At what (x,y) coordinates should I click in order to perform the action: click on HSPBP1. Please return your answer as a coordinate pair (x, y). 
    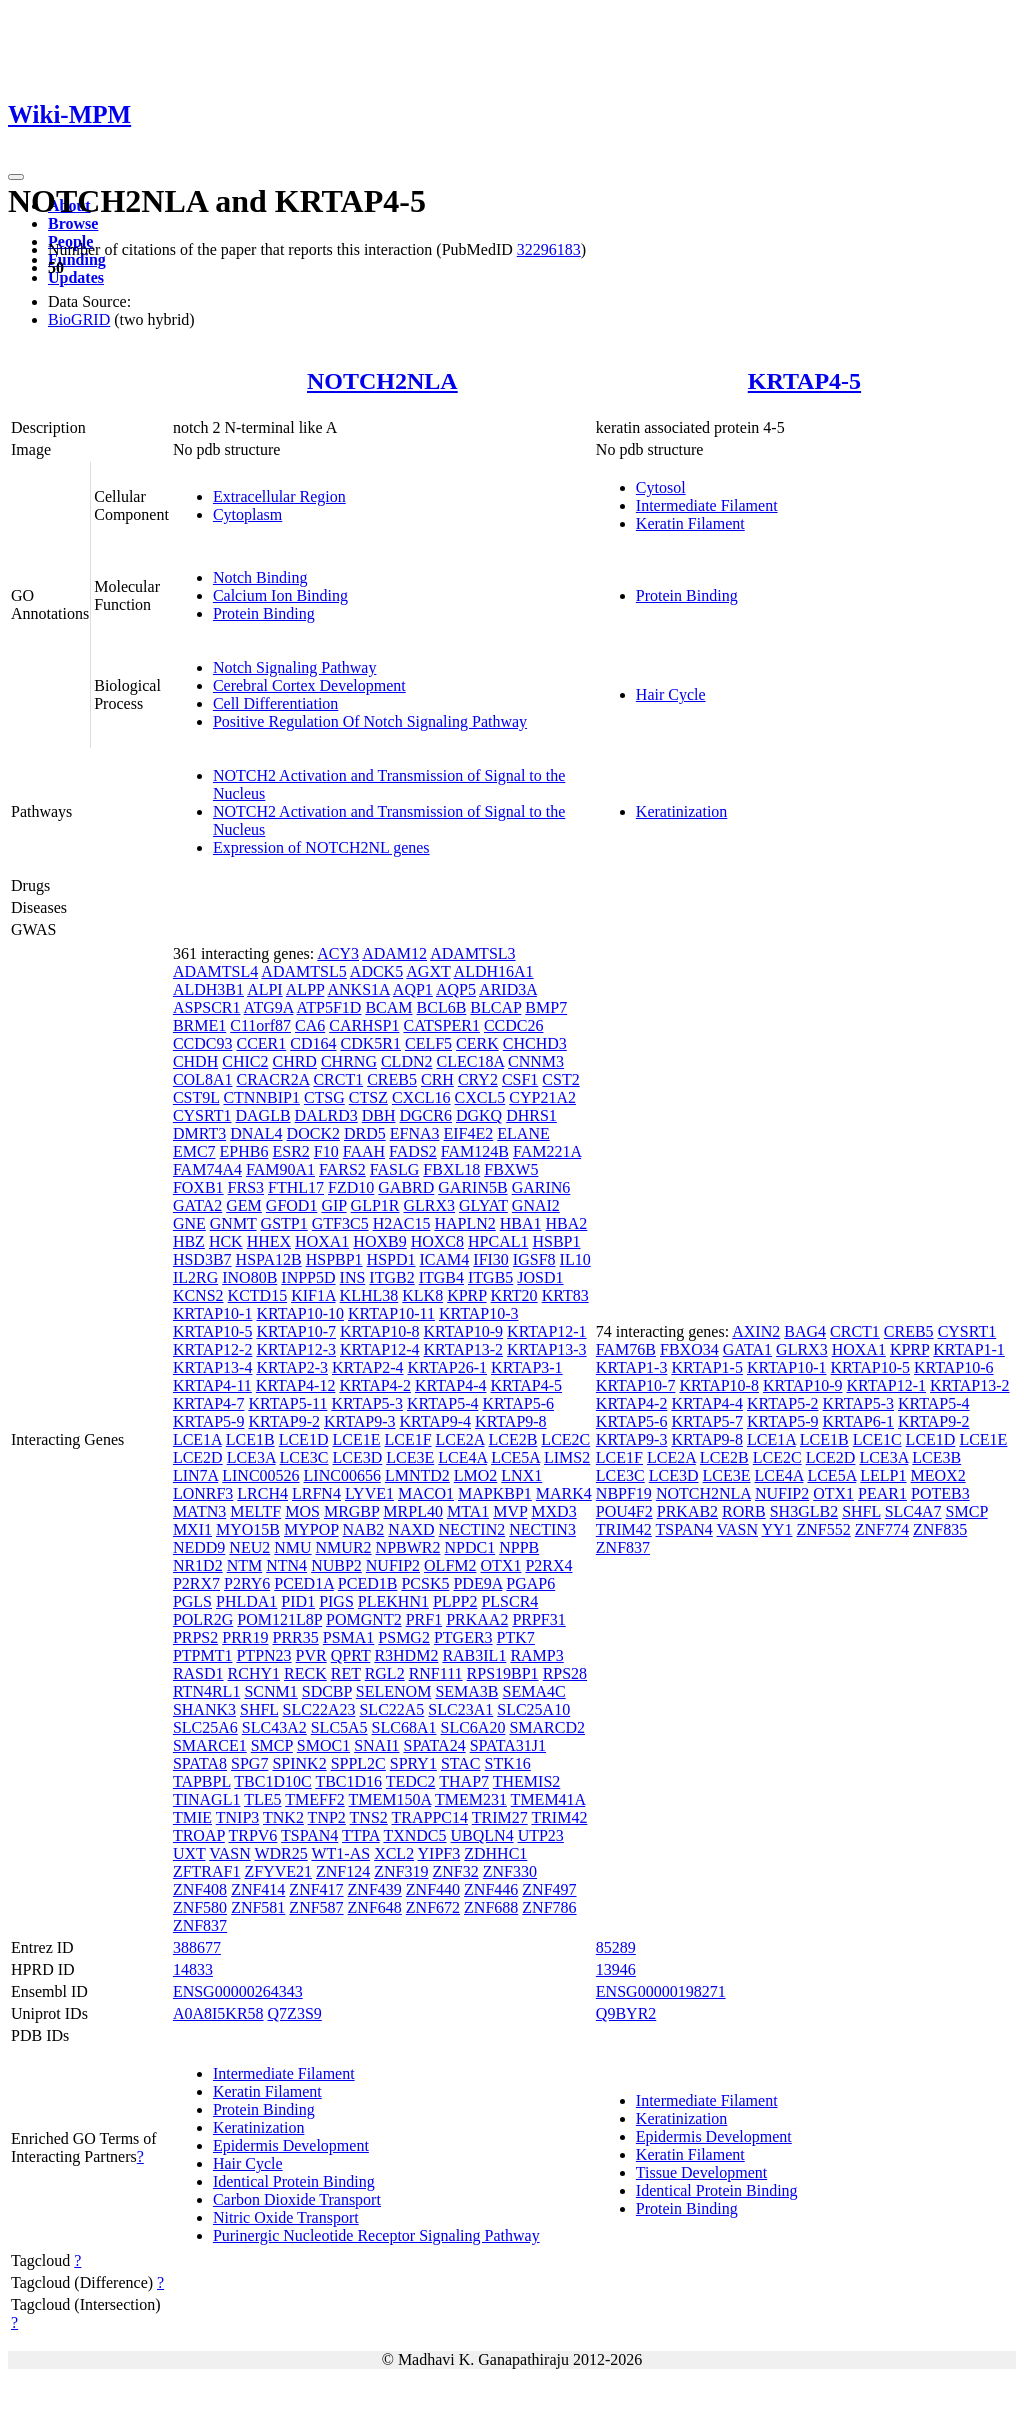
    Looking at the image, I should click on (334, 1259).